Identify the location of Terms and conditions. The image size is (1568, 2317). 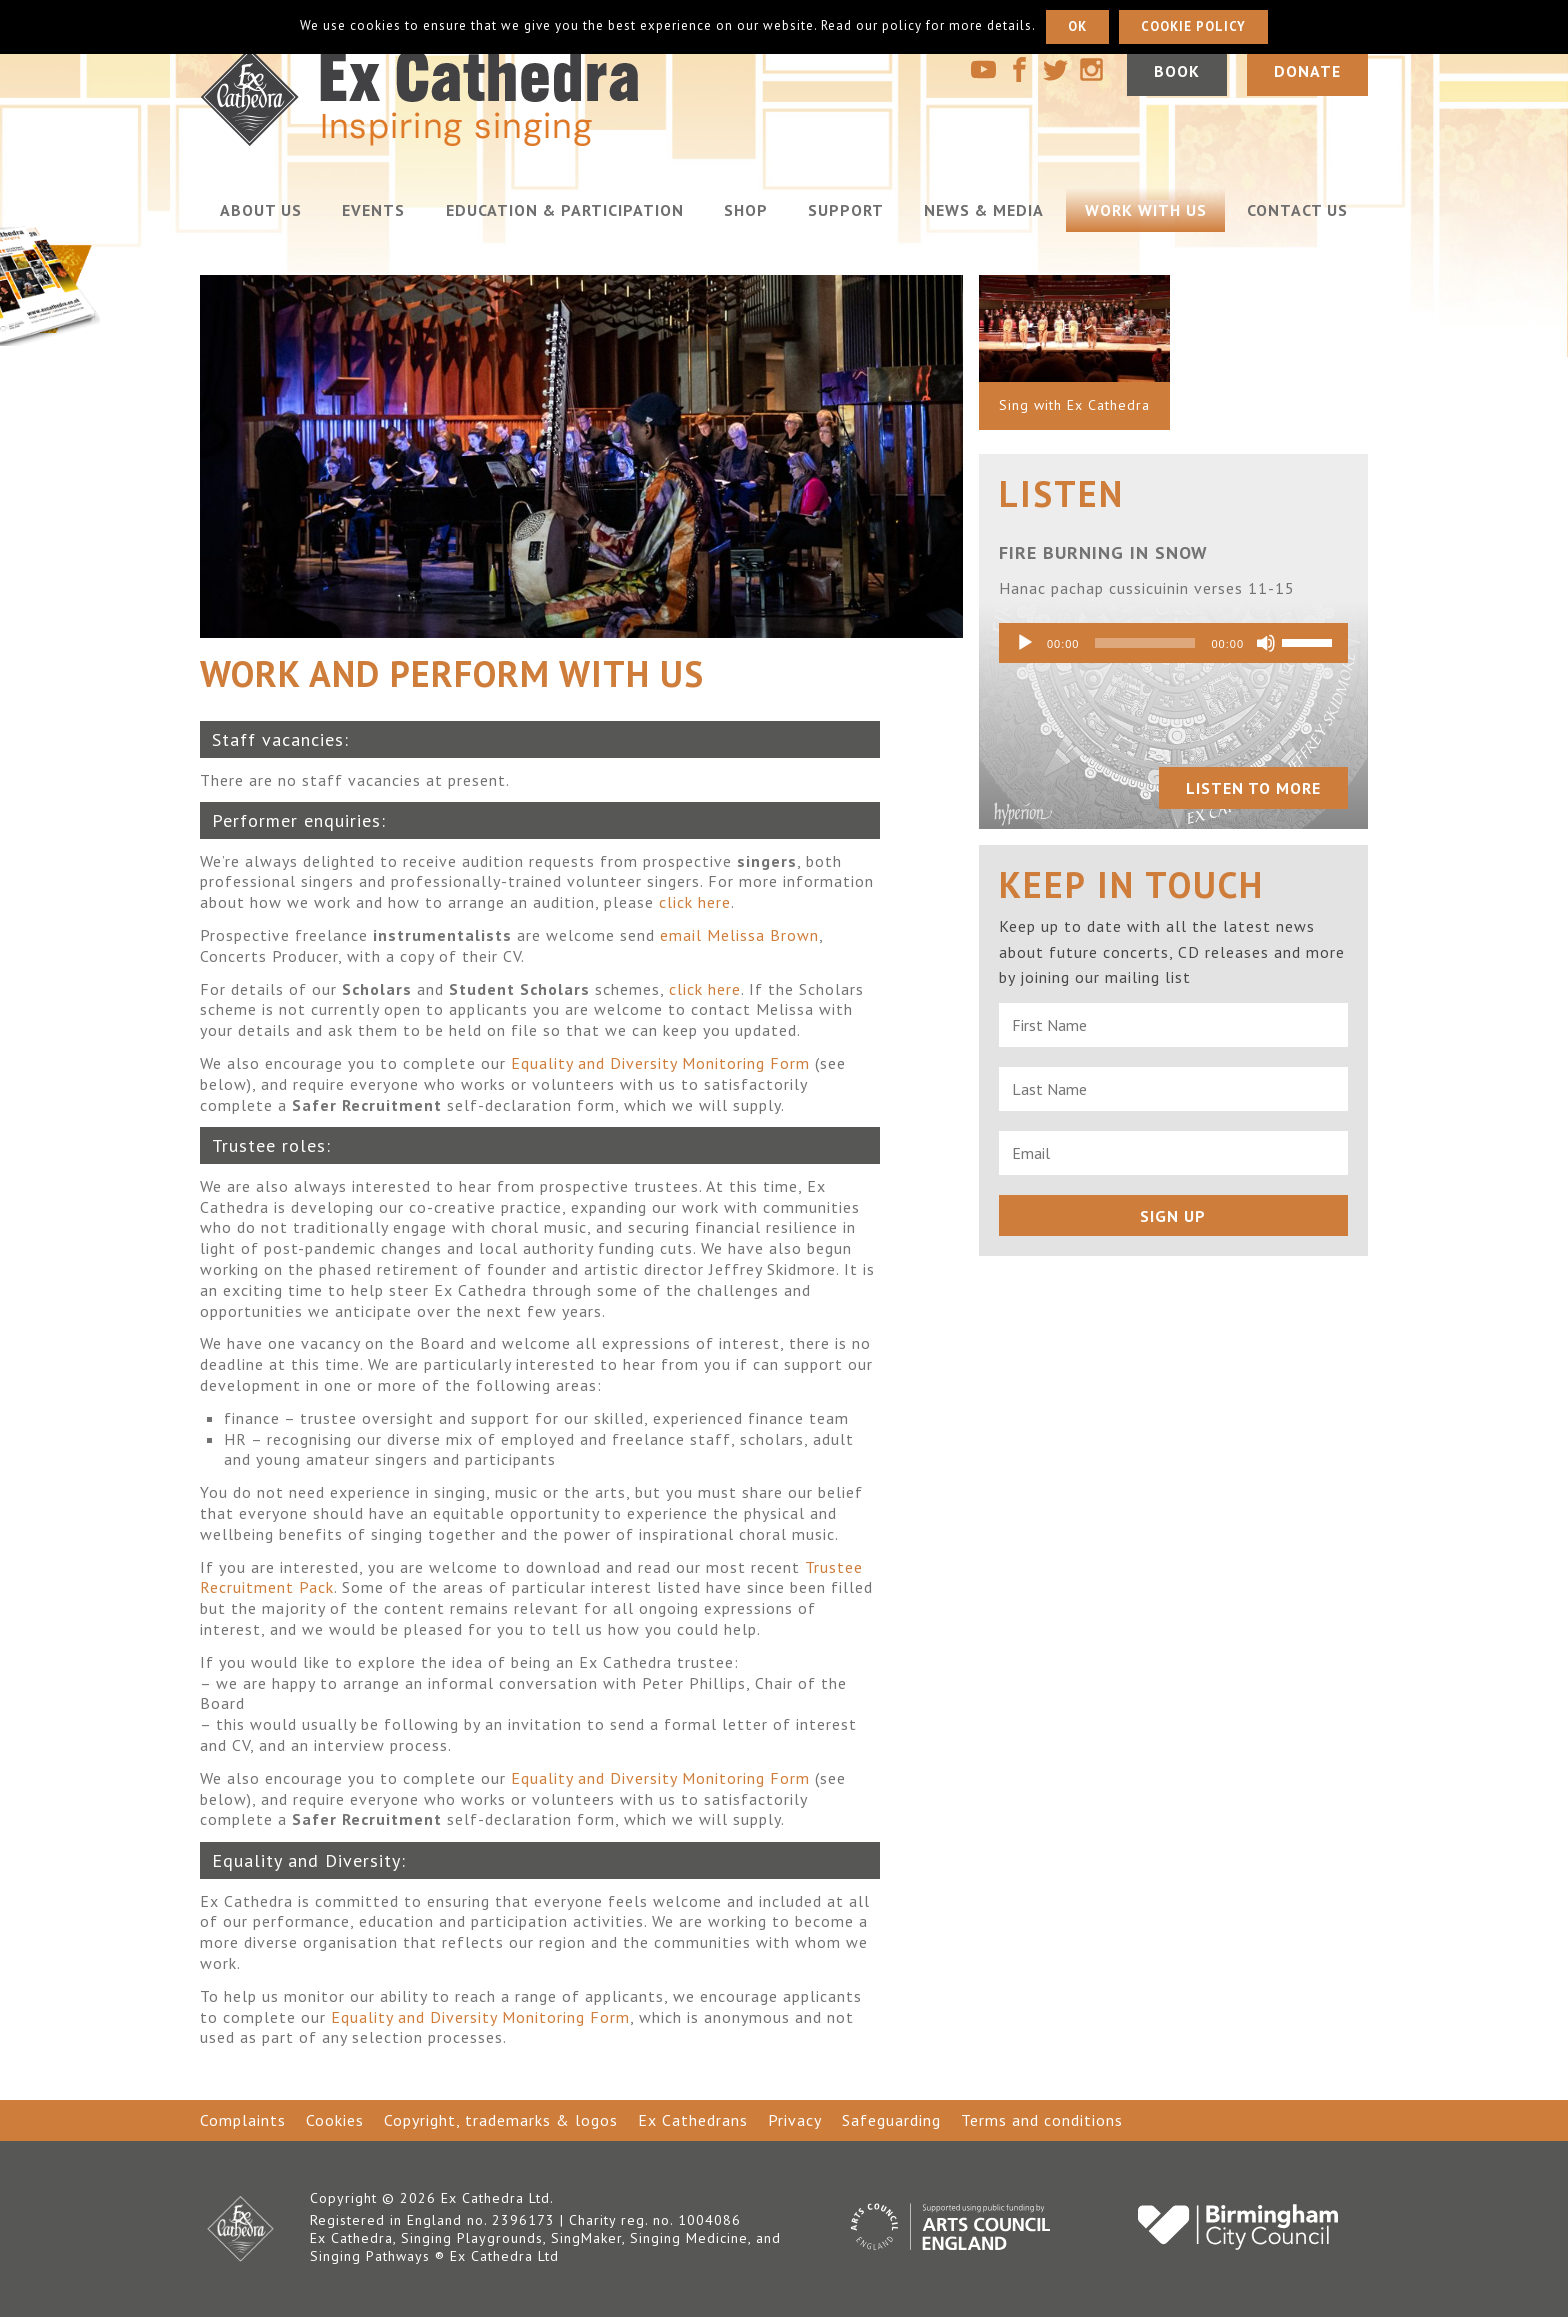
(1042, 2120).